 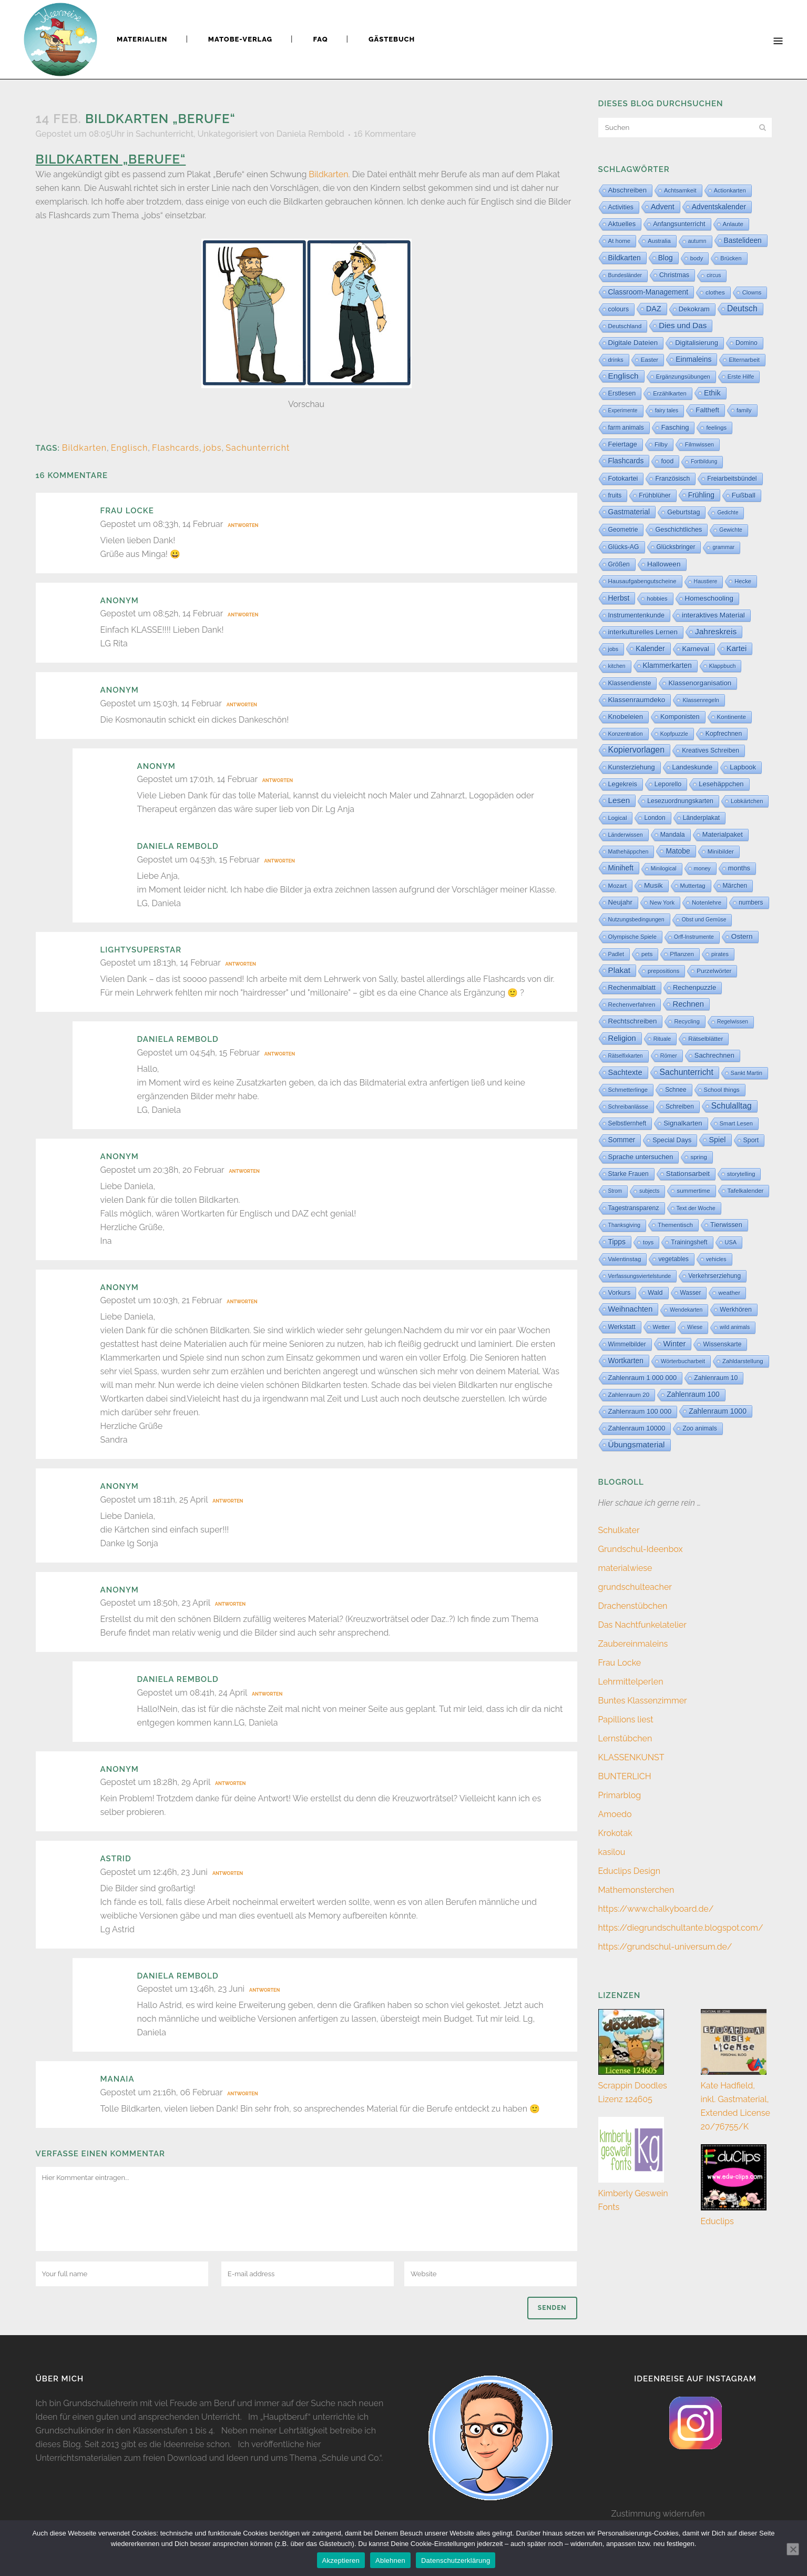 What do you see at coordinates (706, 902) in the screenshot?
I see `Notenlehre [Notenlehre (7 Einträge)]` at bounding box center [706, 902].